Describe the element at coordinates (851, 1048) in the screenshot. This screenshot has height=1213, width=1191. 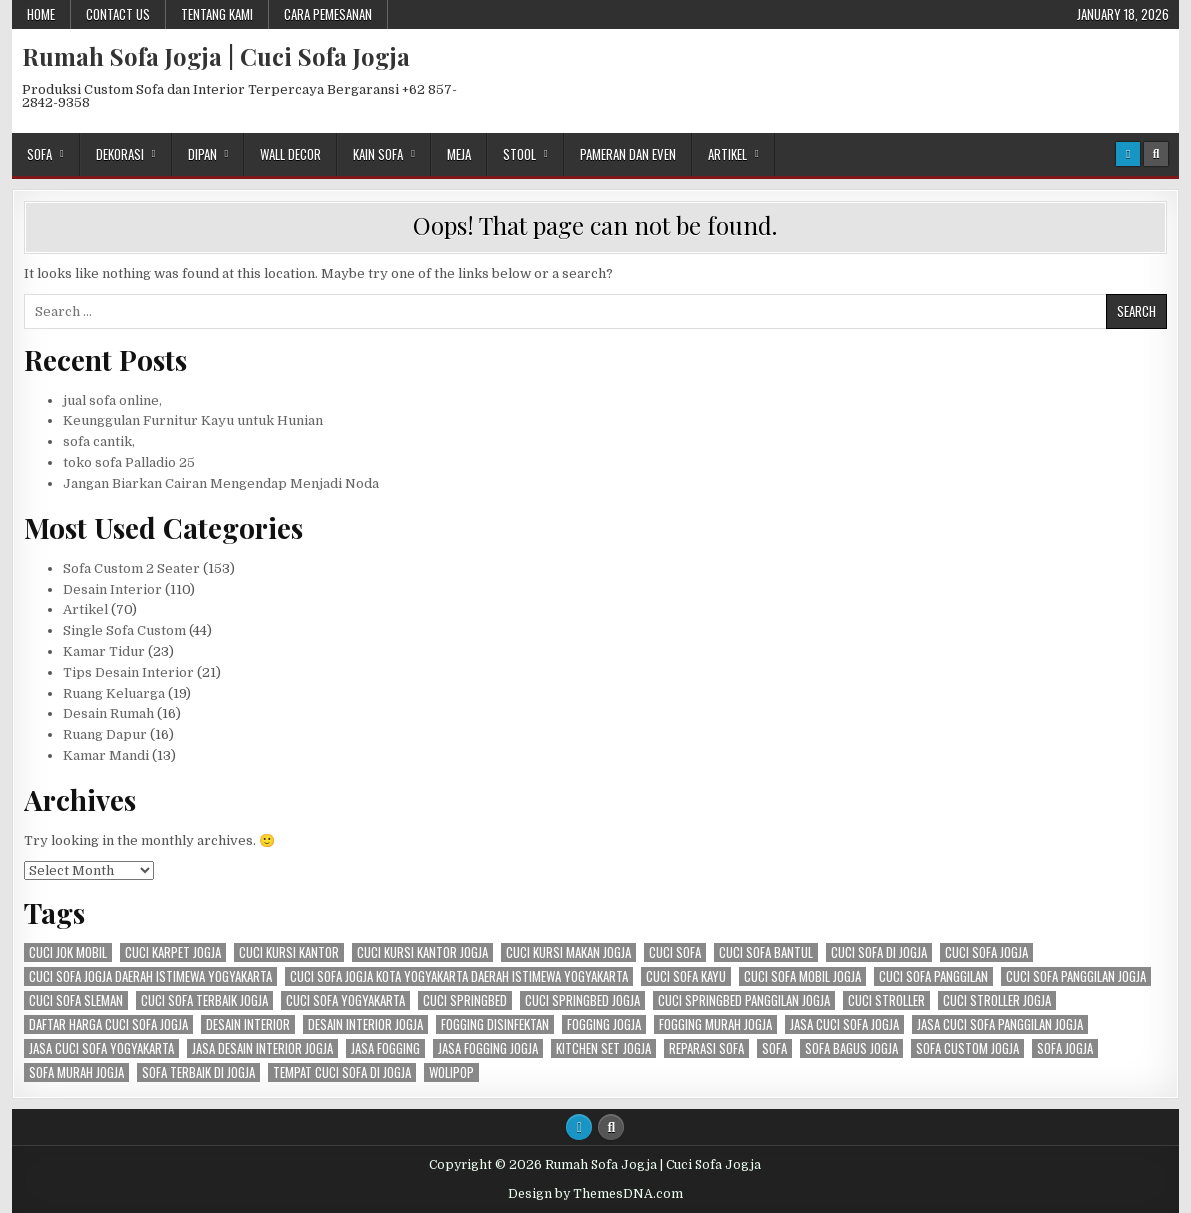
I see `sofa bagus jogja [sofa bagus jogja (59 items)]` at that location.